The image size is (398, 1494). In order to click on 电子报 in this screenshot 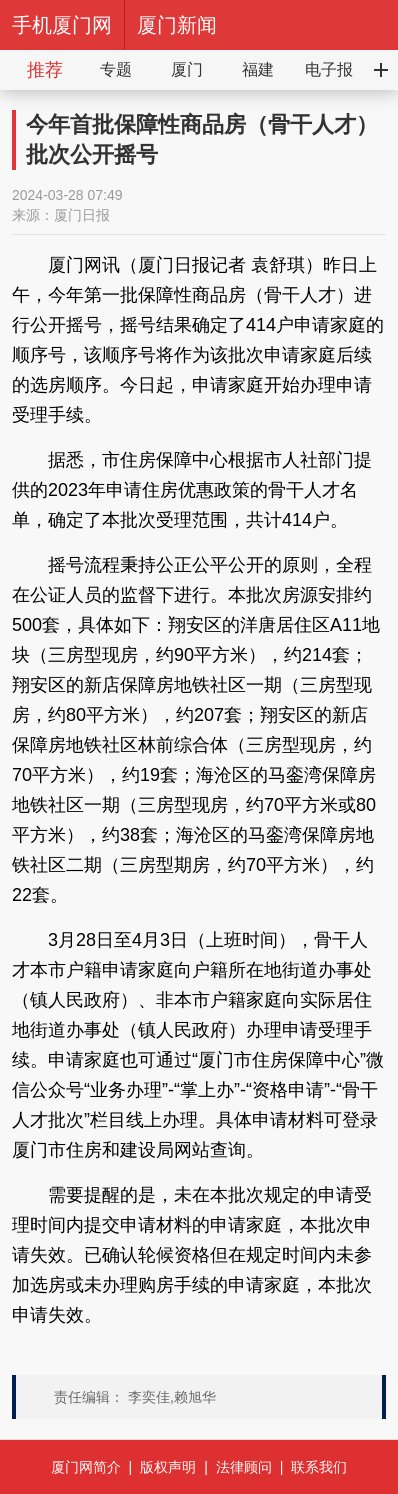, I will do `click(329, 69)`.